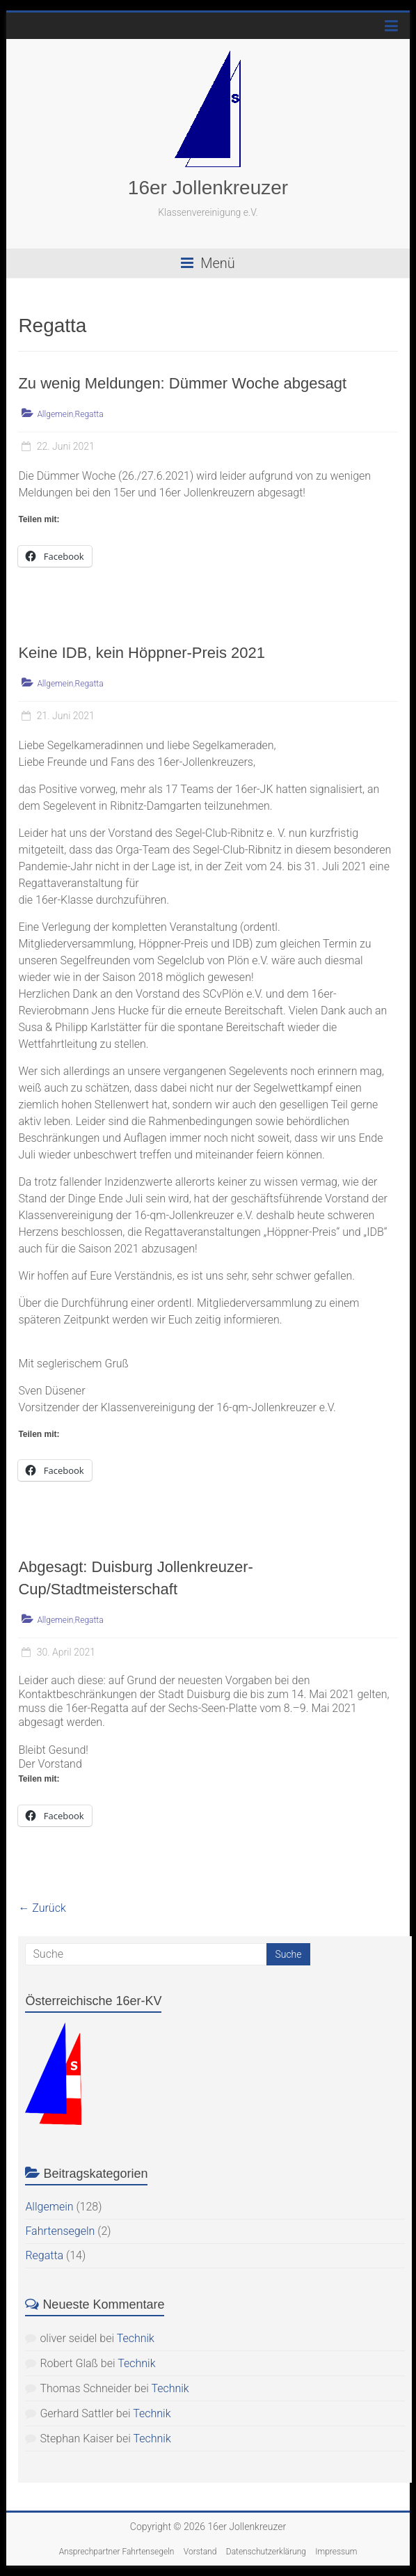 Image resolution: width=416 pixels, height=2576 pixels. What do you see at coordinates (117, 2552) in the screenshot?
I see `Ansprechpartner Fahrtensegeln` at bounding box center [117, 2552].